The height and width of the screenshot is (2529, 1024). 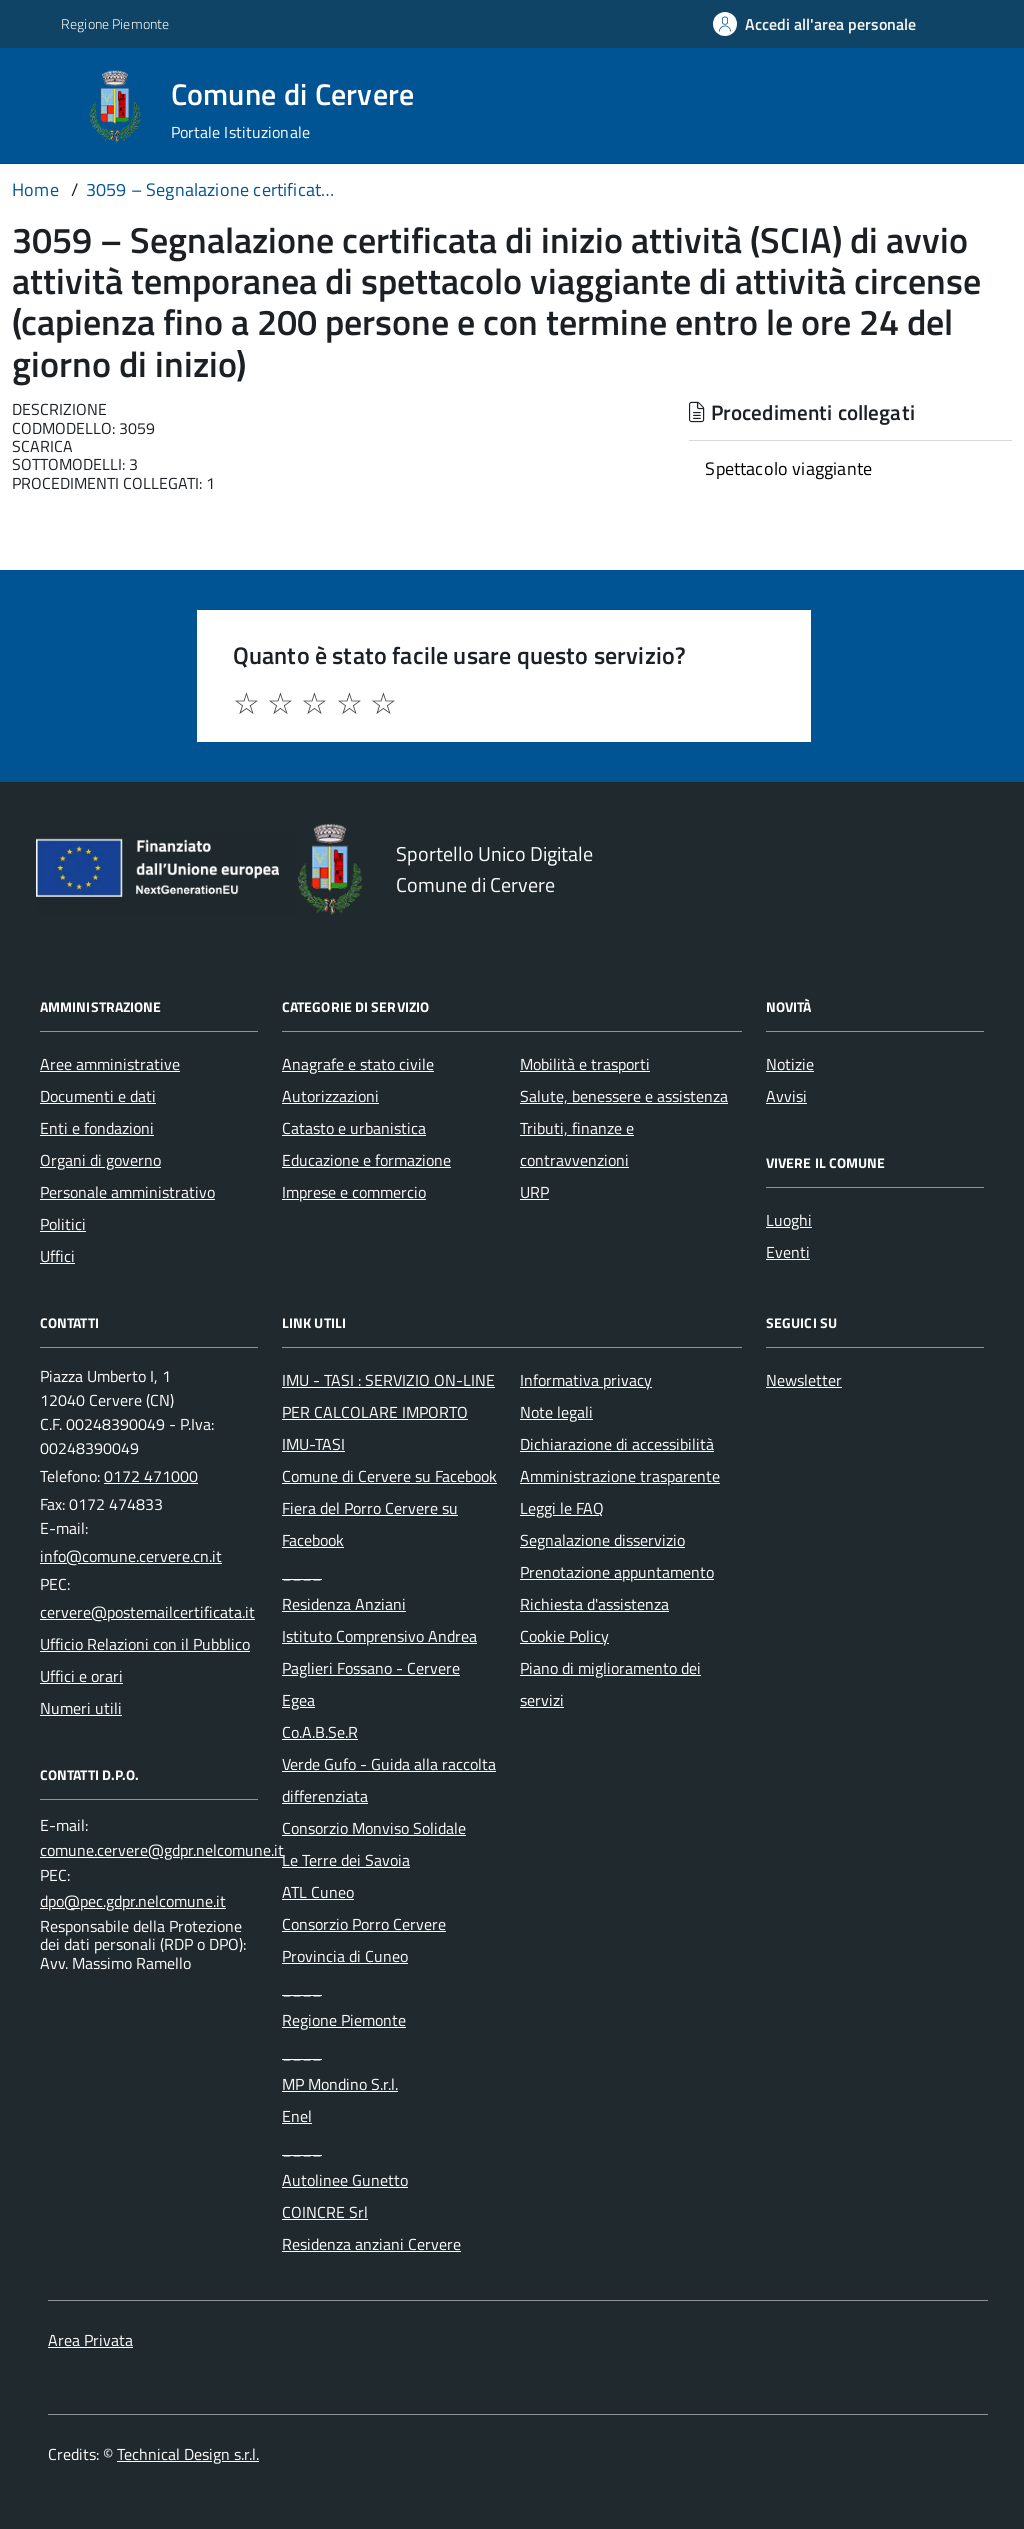 I want to click on Avvisi, so click(x=786, y=1096).